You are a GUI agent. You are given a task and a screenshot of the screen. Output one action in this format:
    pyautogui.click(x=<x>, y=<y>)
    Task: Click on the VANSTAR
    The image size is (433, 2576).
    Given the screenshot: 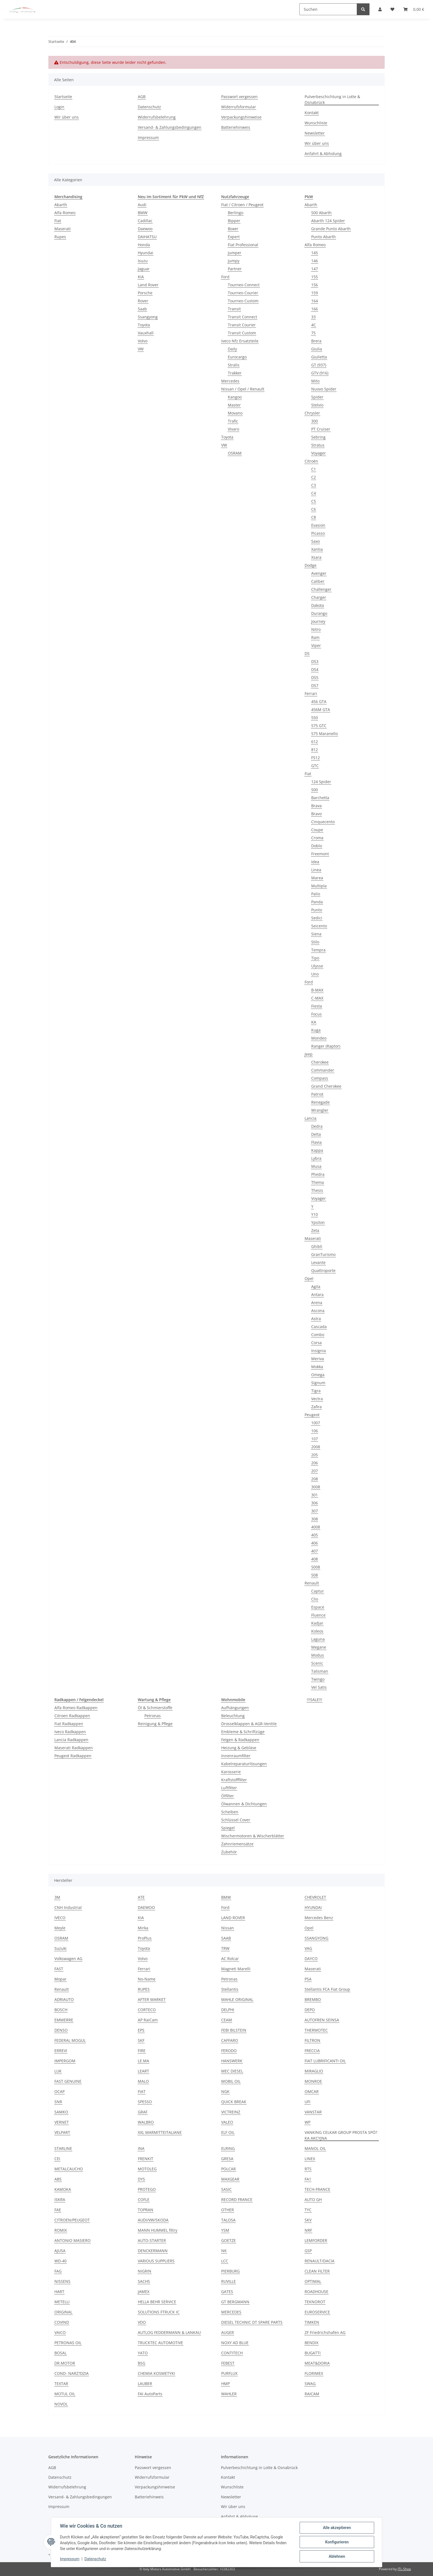 What is the action you would take?
    pyautogui.click(x=313, y=2112)
    